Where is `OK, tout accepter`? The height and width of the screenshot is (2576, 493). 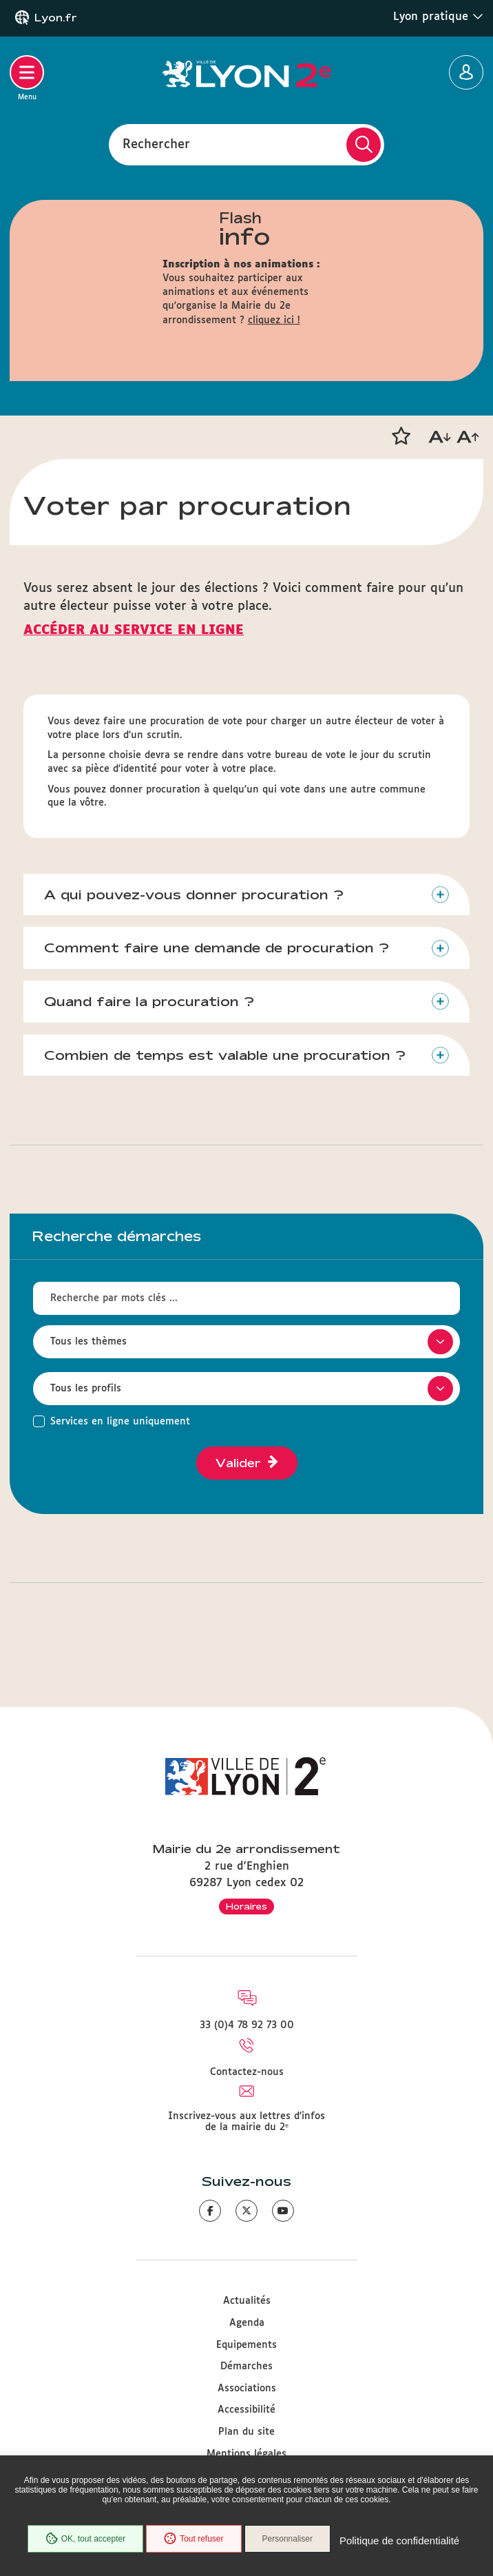
OK, tout accepter is located at coordinates (85, 2538).